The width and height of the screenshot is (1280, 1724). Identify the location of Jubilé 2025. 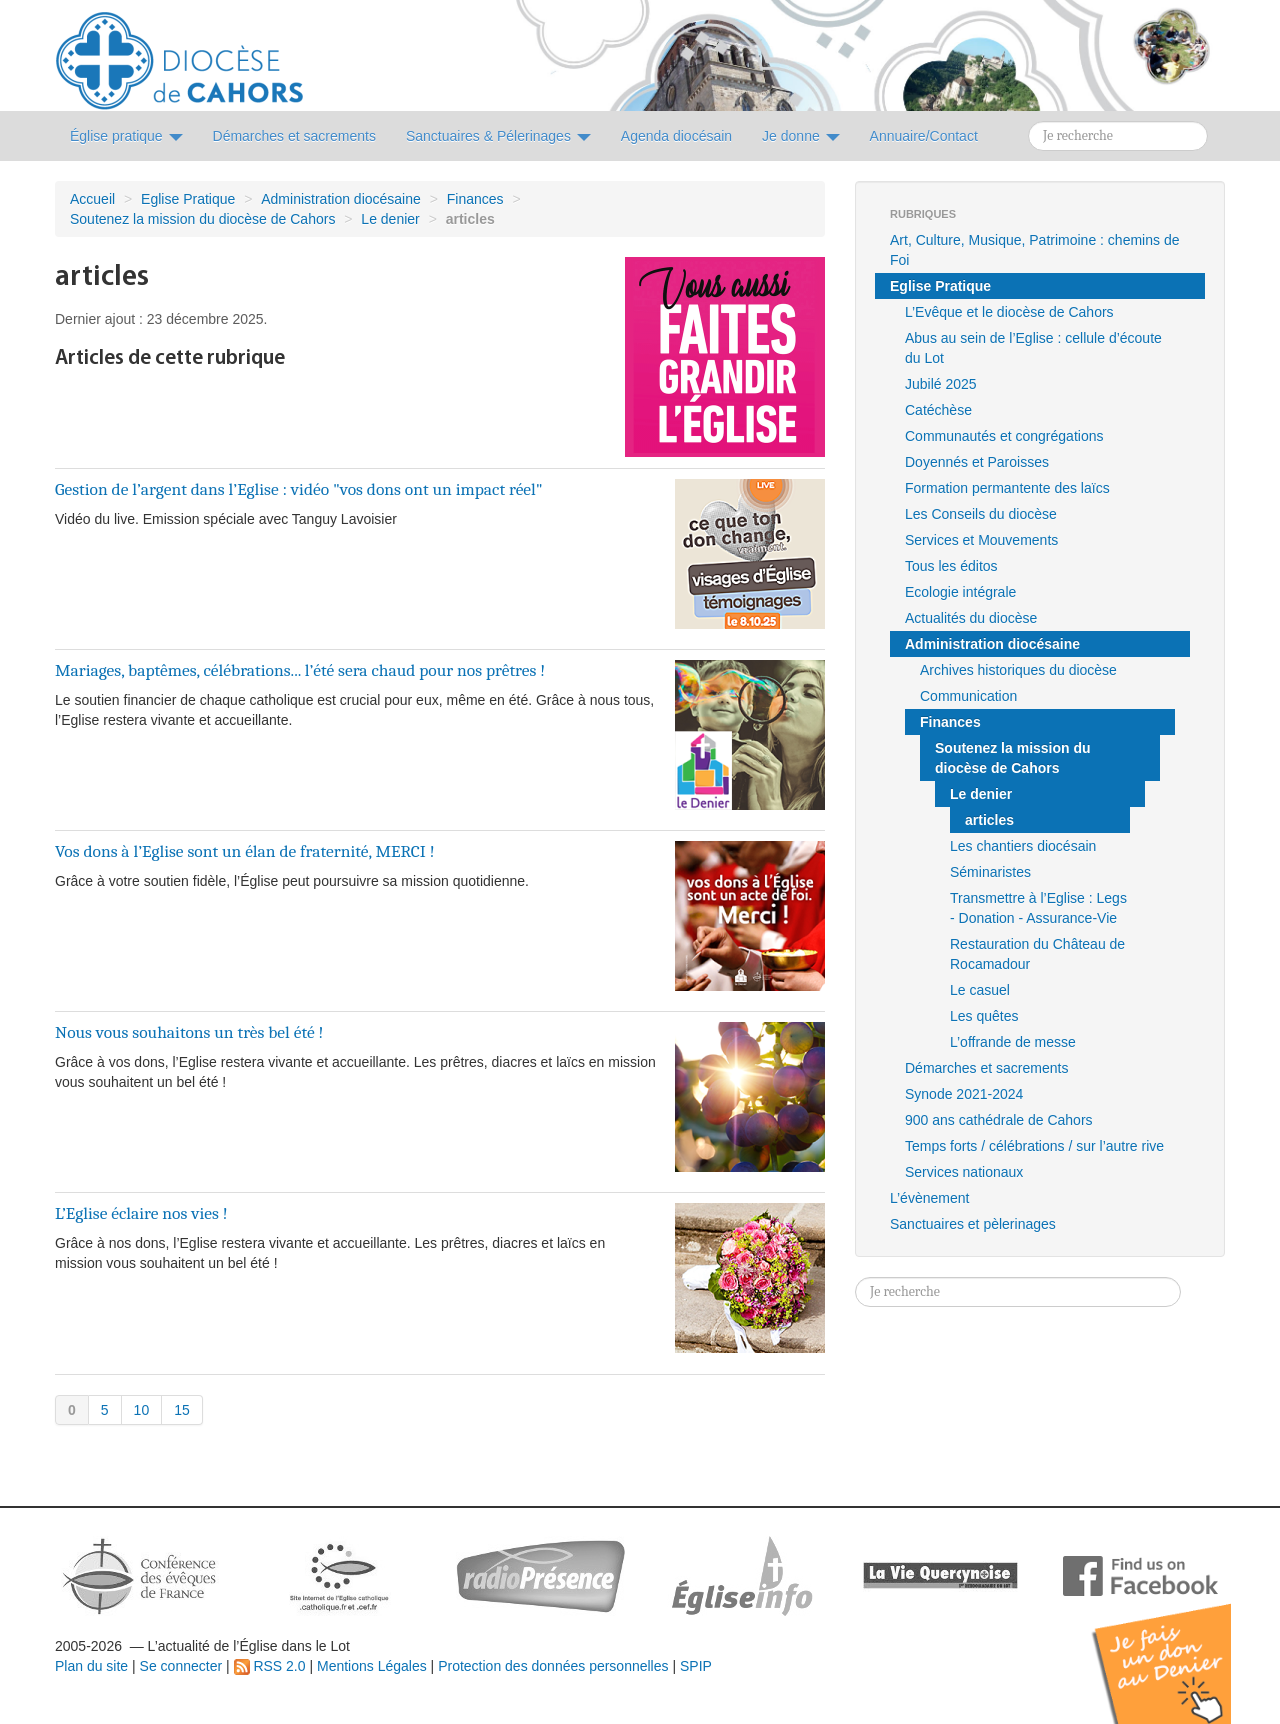
(941, 384).